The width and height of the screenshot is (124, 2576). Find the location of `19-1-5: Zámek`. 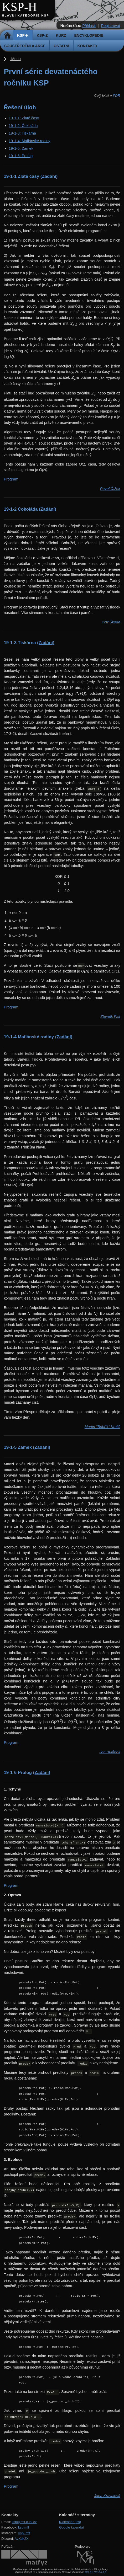

19-1-5: Zámek is located at coordinates (21, 148).